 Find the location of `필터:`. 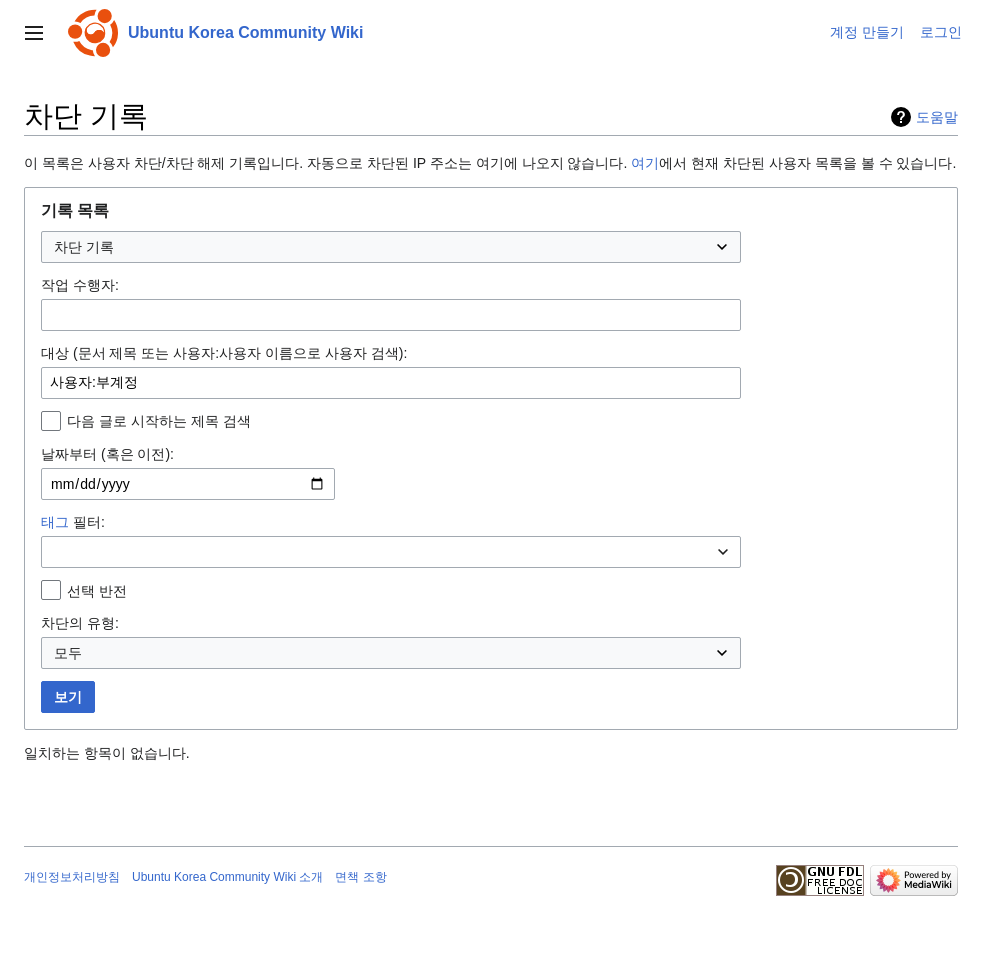

필터: is located at coordinates (73, 522).